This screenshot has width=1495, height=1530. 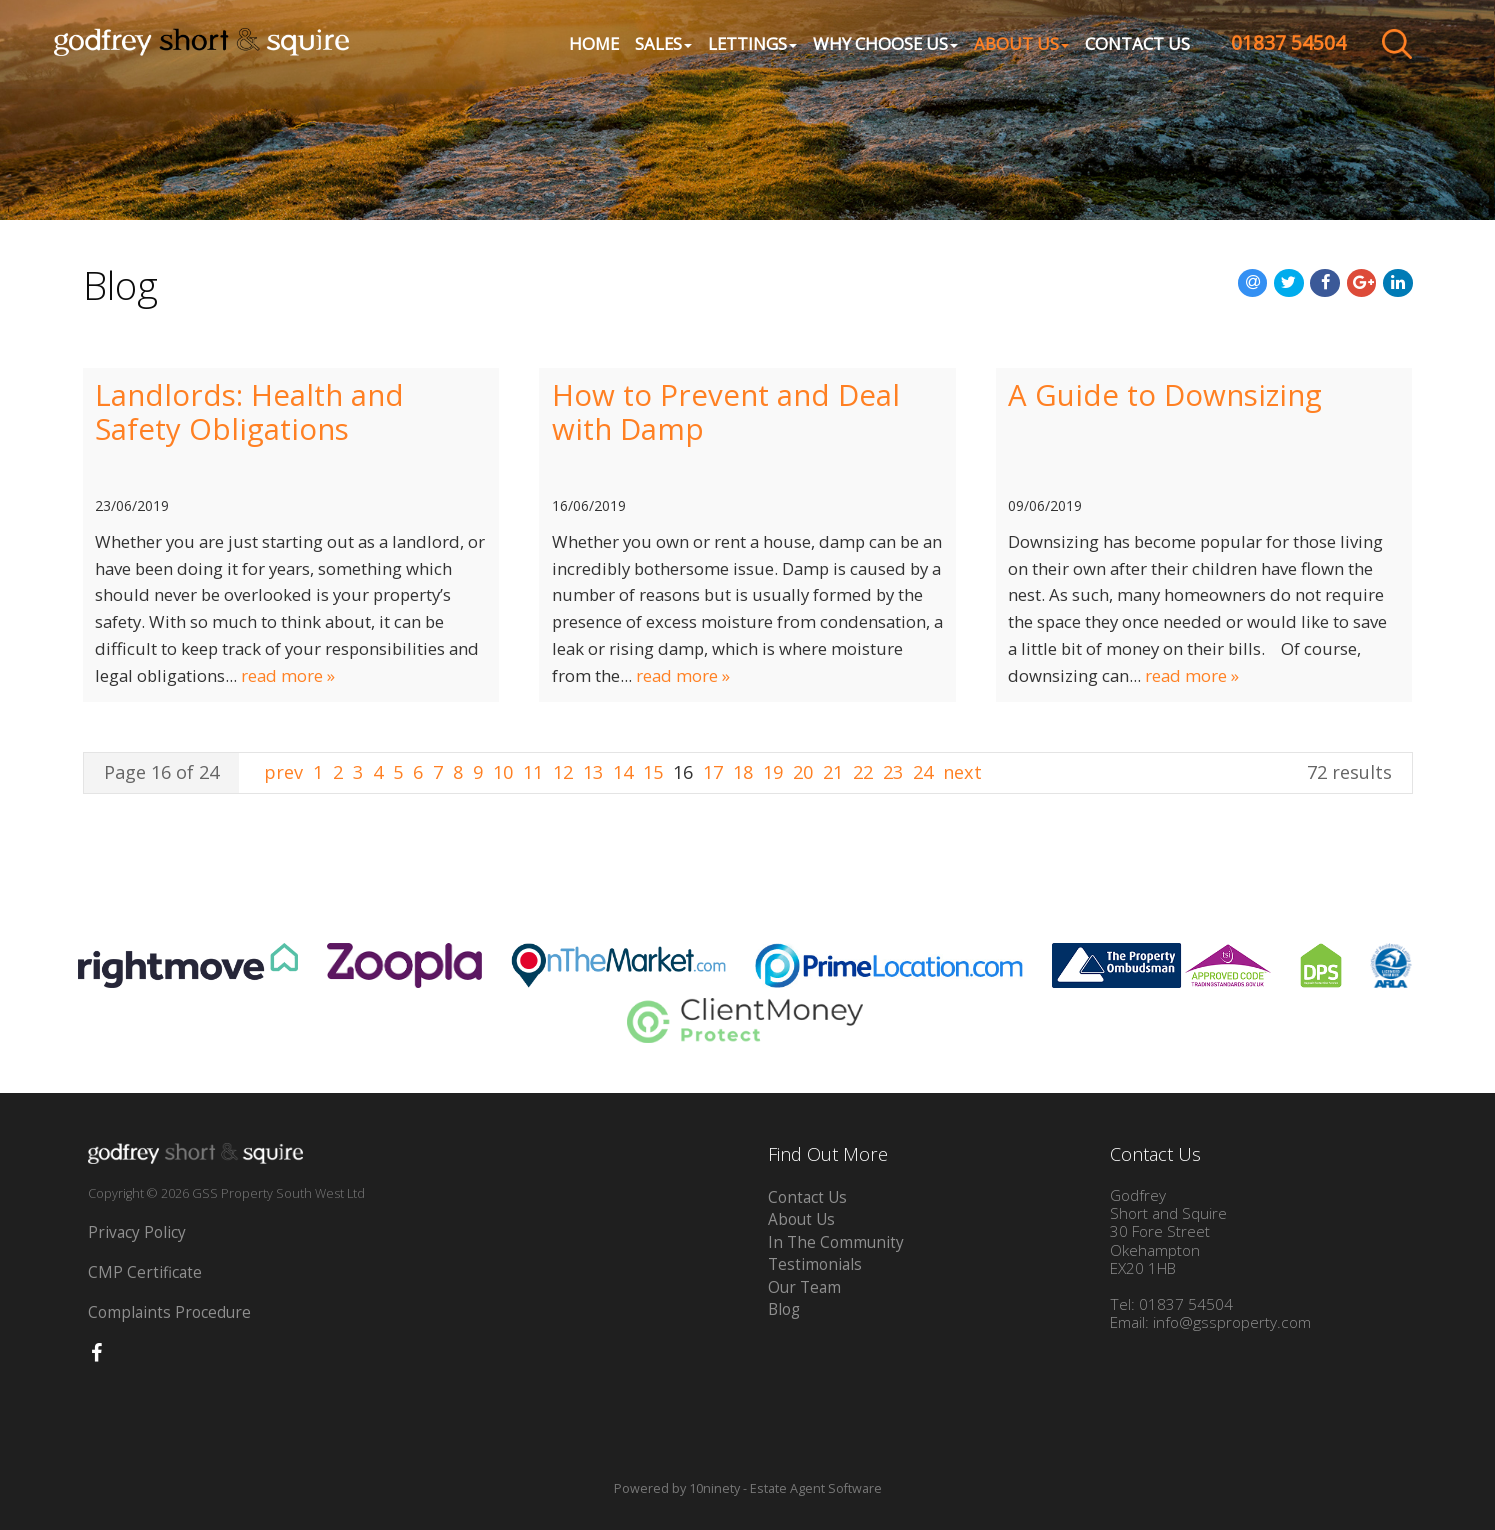 What do you see at coordinates (713, 772) in the screenshot?
I see `17` at bounding box center [713, 772].